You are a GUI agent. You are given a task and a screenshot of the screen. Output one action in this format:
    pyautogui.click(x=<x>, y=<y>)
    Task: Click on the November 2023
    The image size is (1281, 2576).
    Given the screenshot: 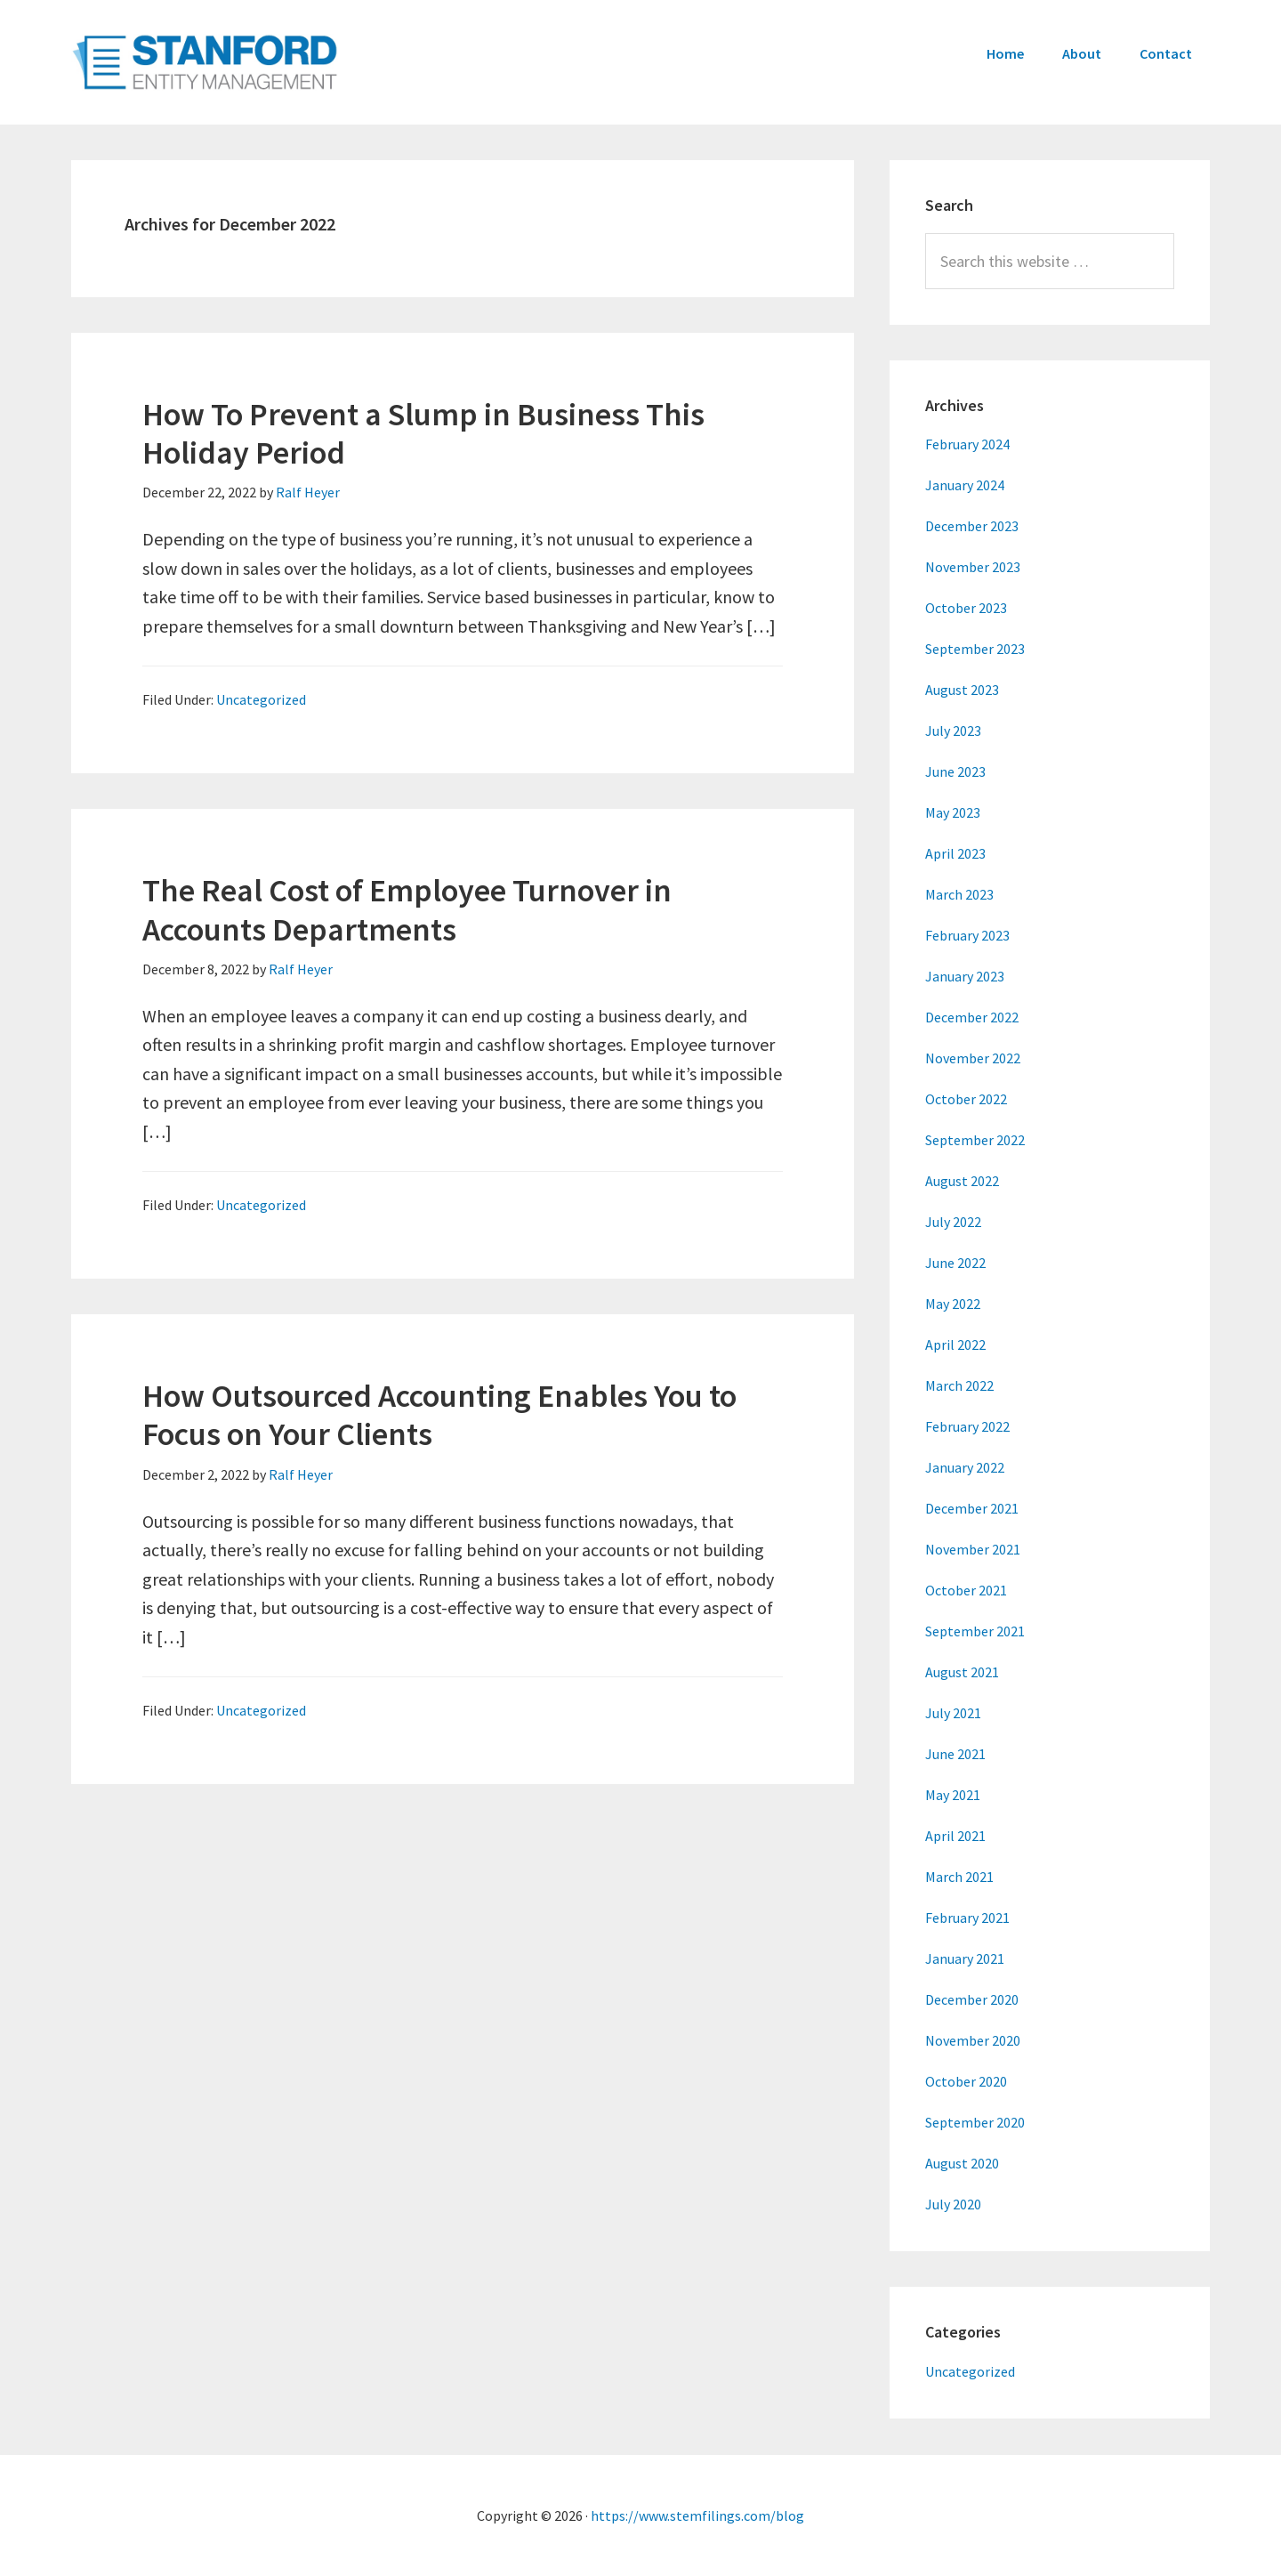 What is the action you would take?
    pyautogui.click(x=972, y=567)
    